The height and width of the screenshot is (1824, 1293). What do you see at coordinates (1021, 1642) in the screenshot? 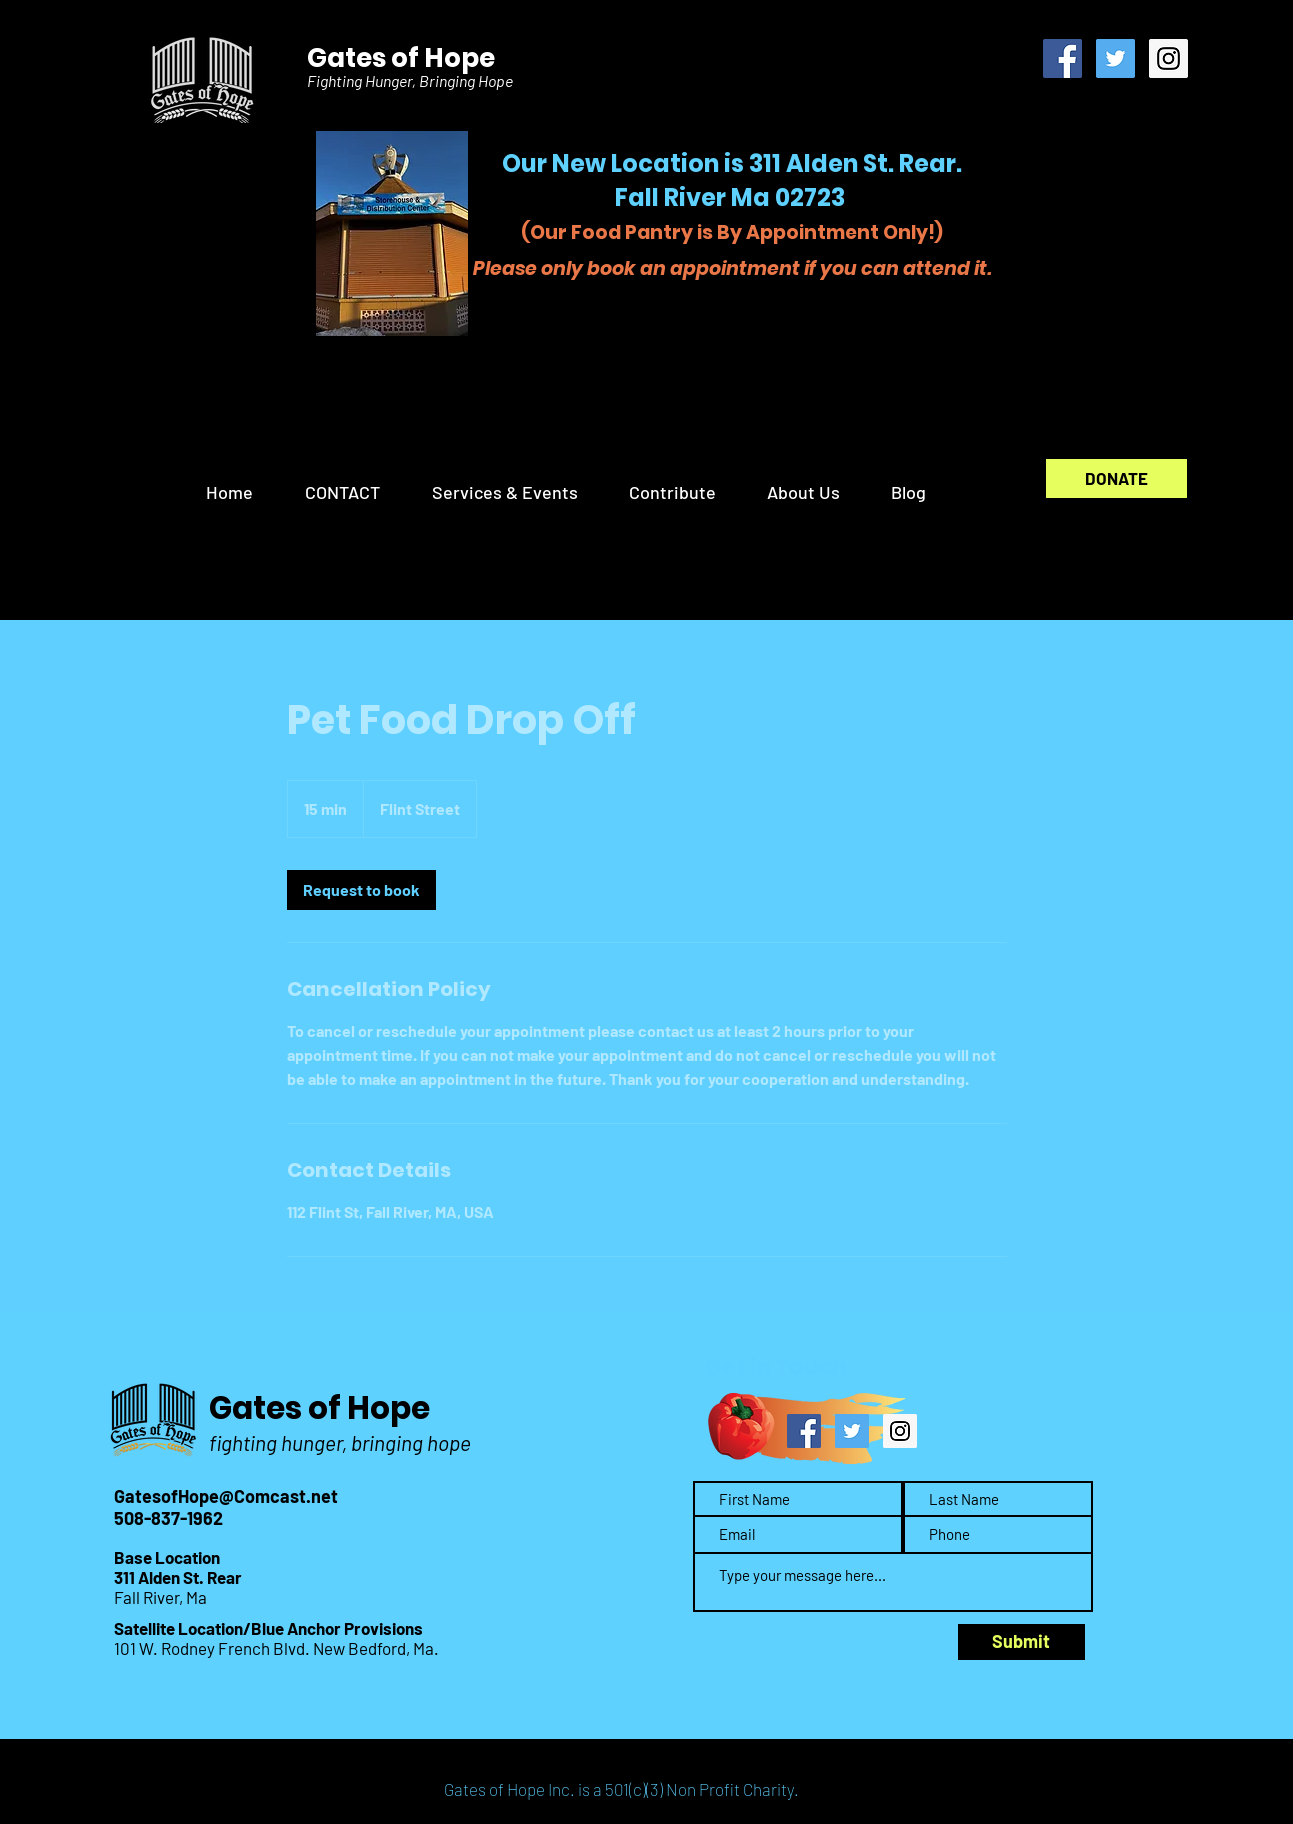
I see `[Submit]` at bounding box center [1021, 1642].